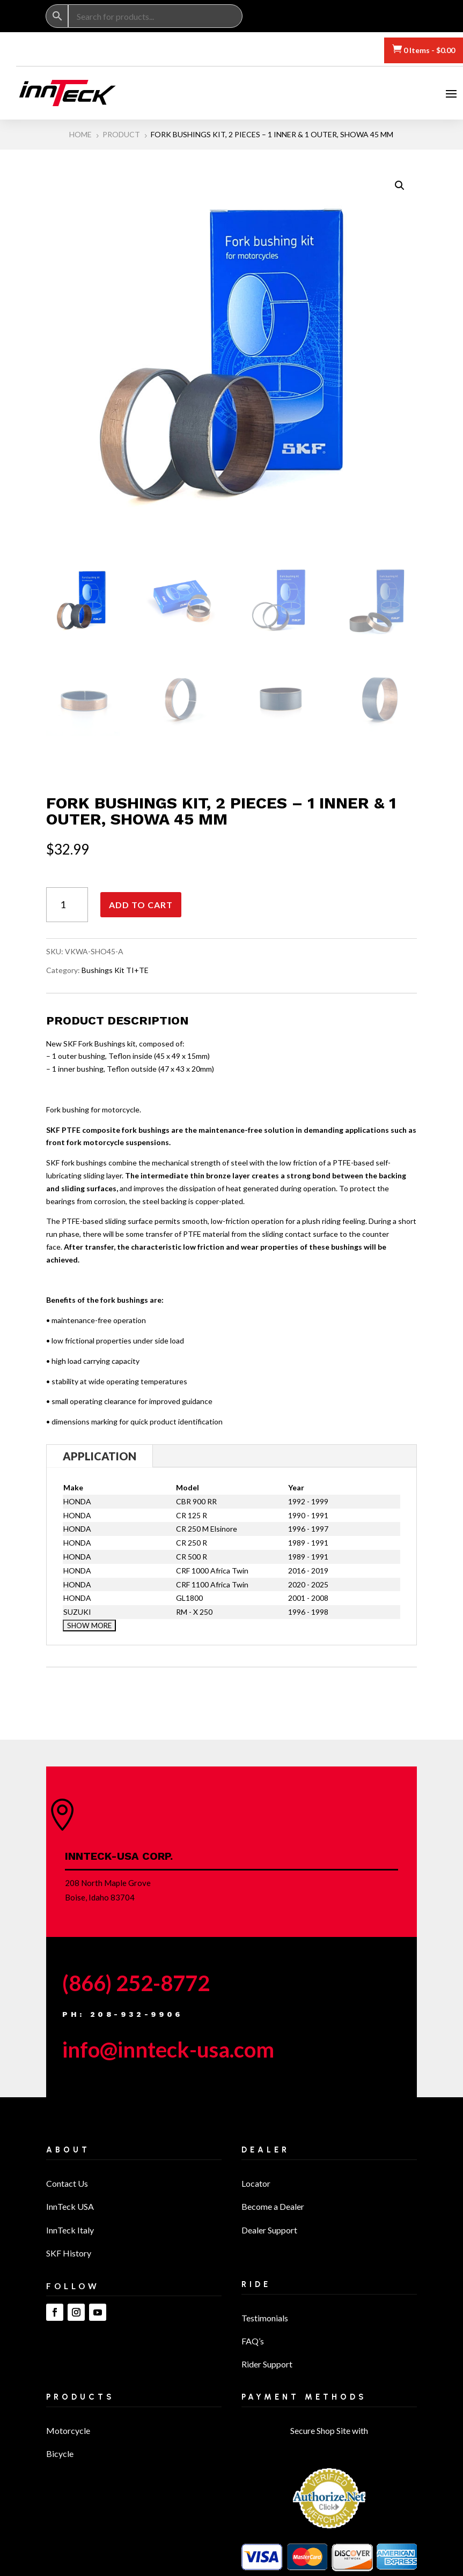 This screenshot has width=463, height=2576. Describe the element at coordinates (67, 2187) in the screenshot. I see `Contact Us` at that location.